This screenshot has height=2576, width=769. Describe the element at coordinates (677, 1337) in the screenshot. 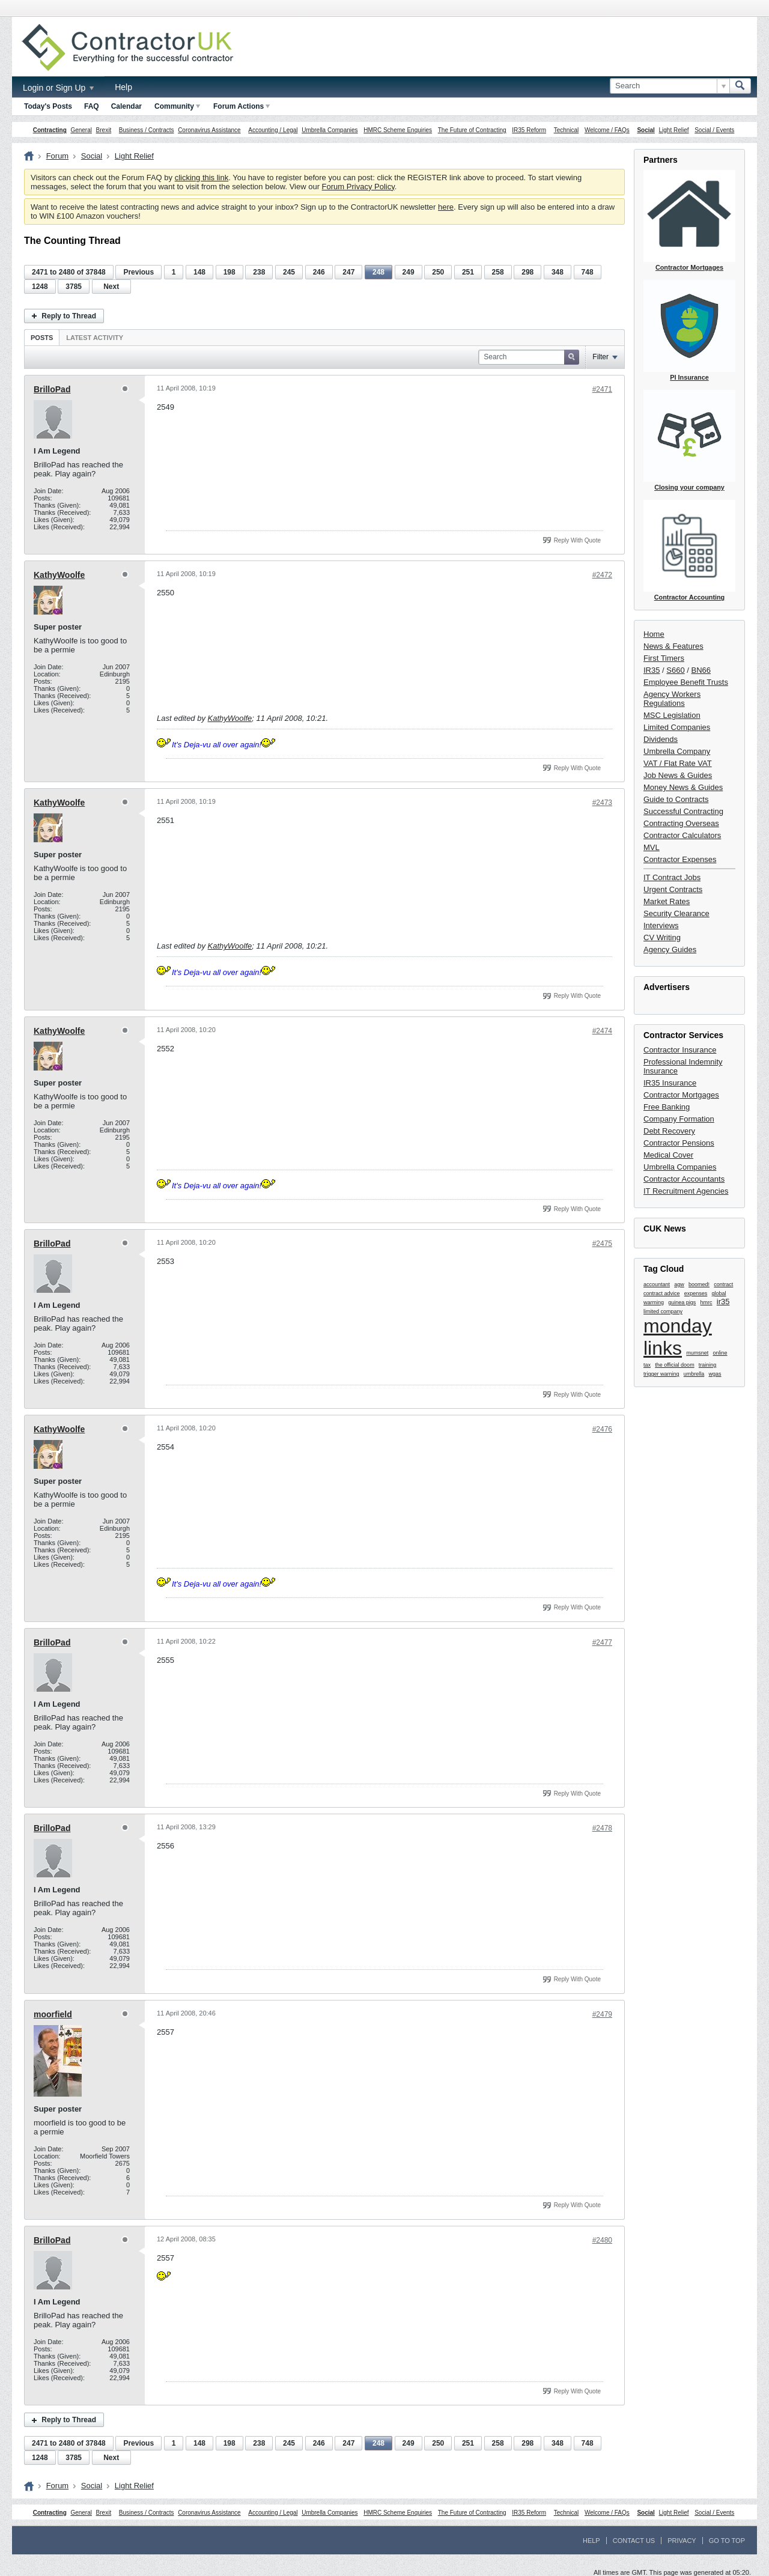

I see `monday links` at that location.